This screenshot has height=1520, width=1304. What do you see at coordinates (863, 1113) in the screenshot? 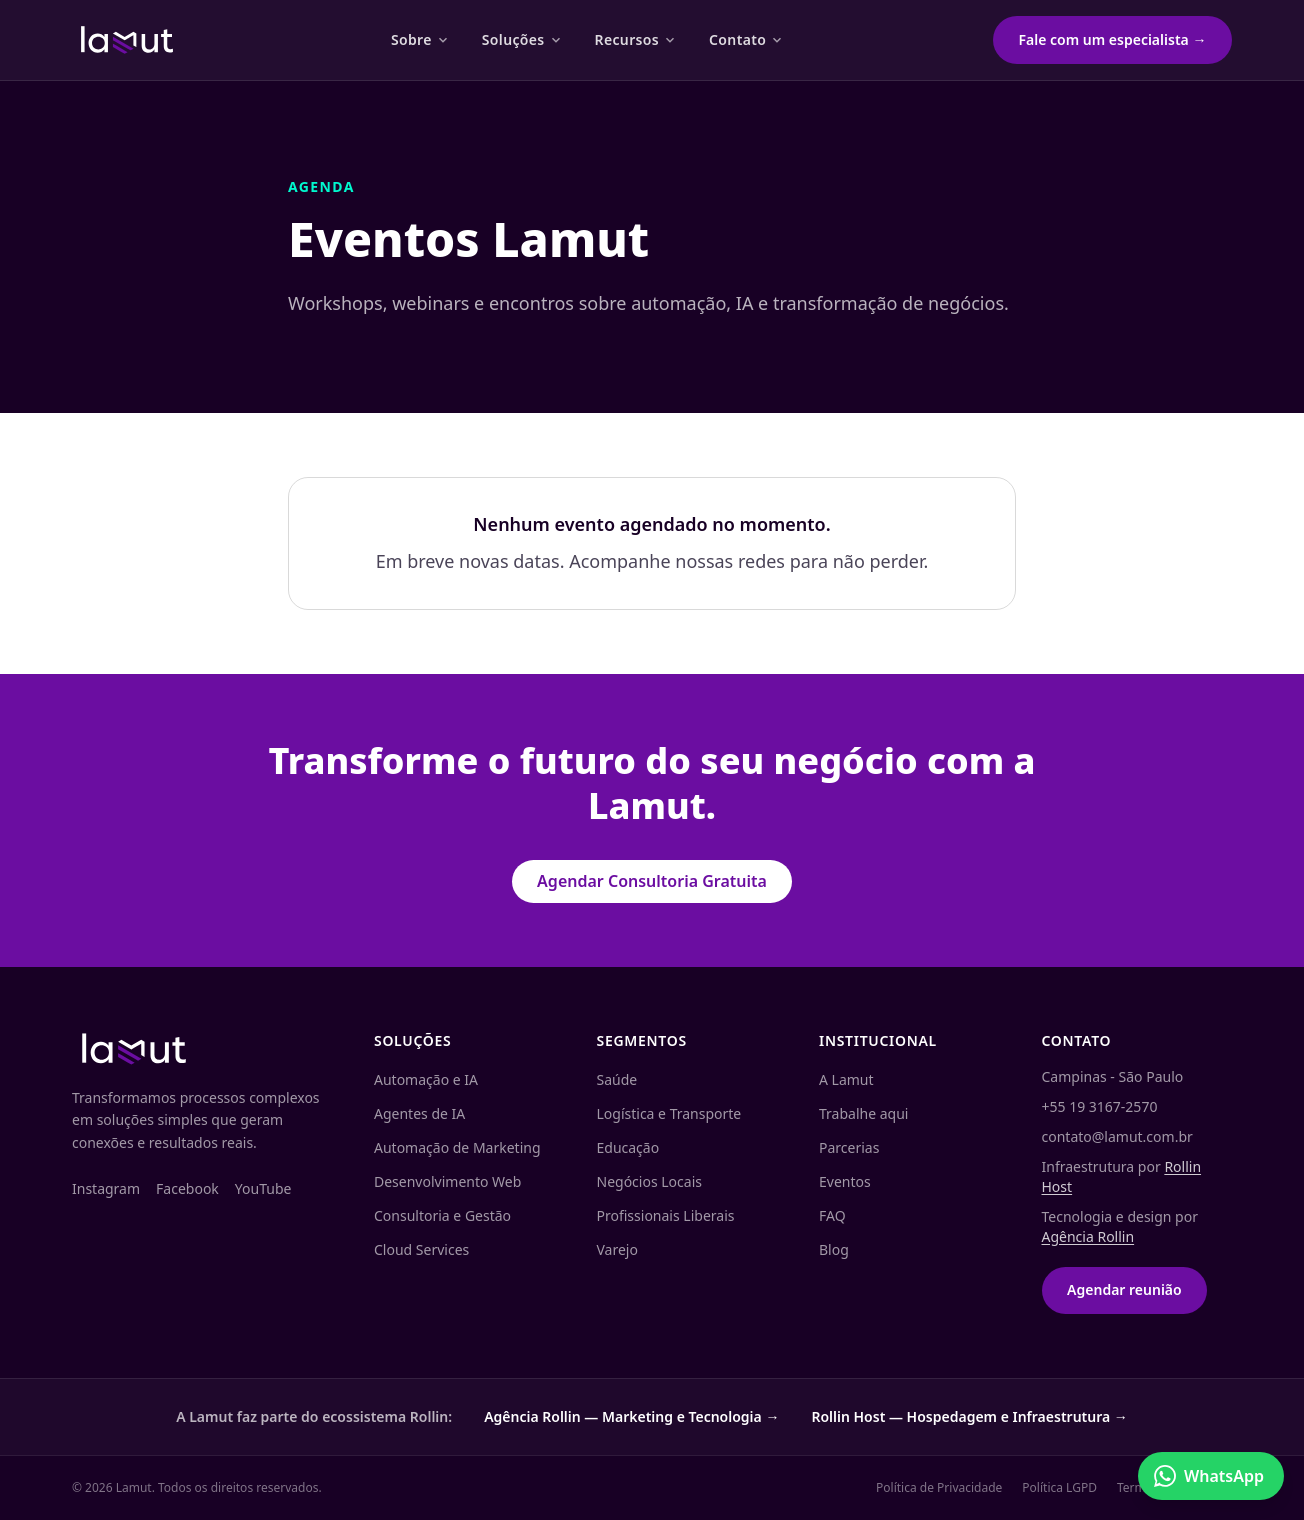
I see `Trabalhe aqui` at bounding box center [863, 1113].